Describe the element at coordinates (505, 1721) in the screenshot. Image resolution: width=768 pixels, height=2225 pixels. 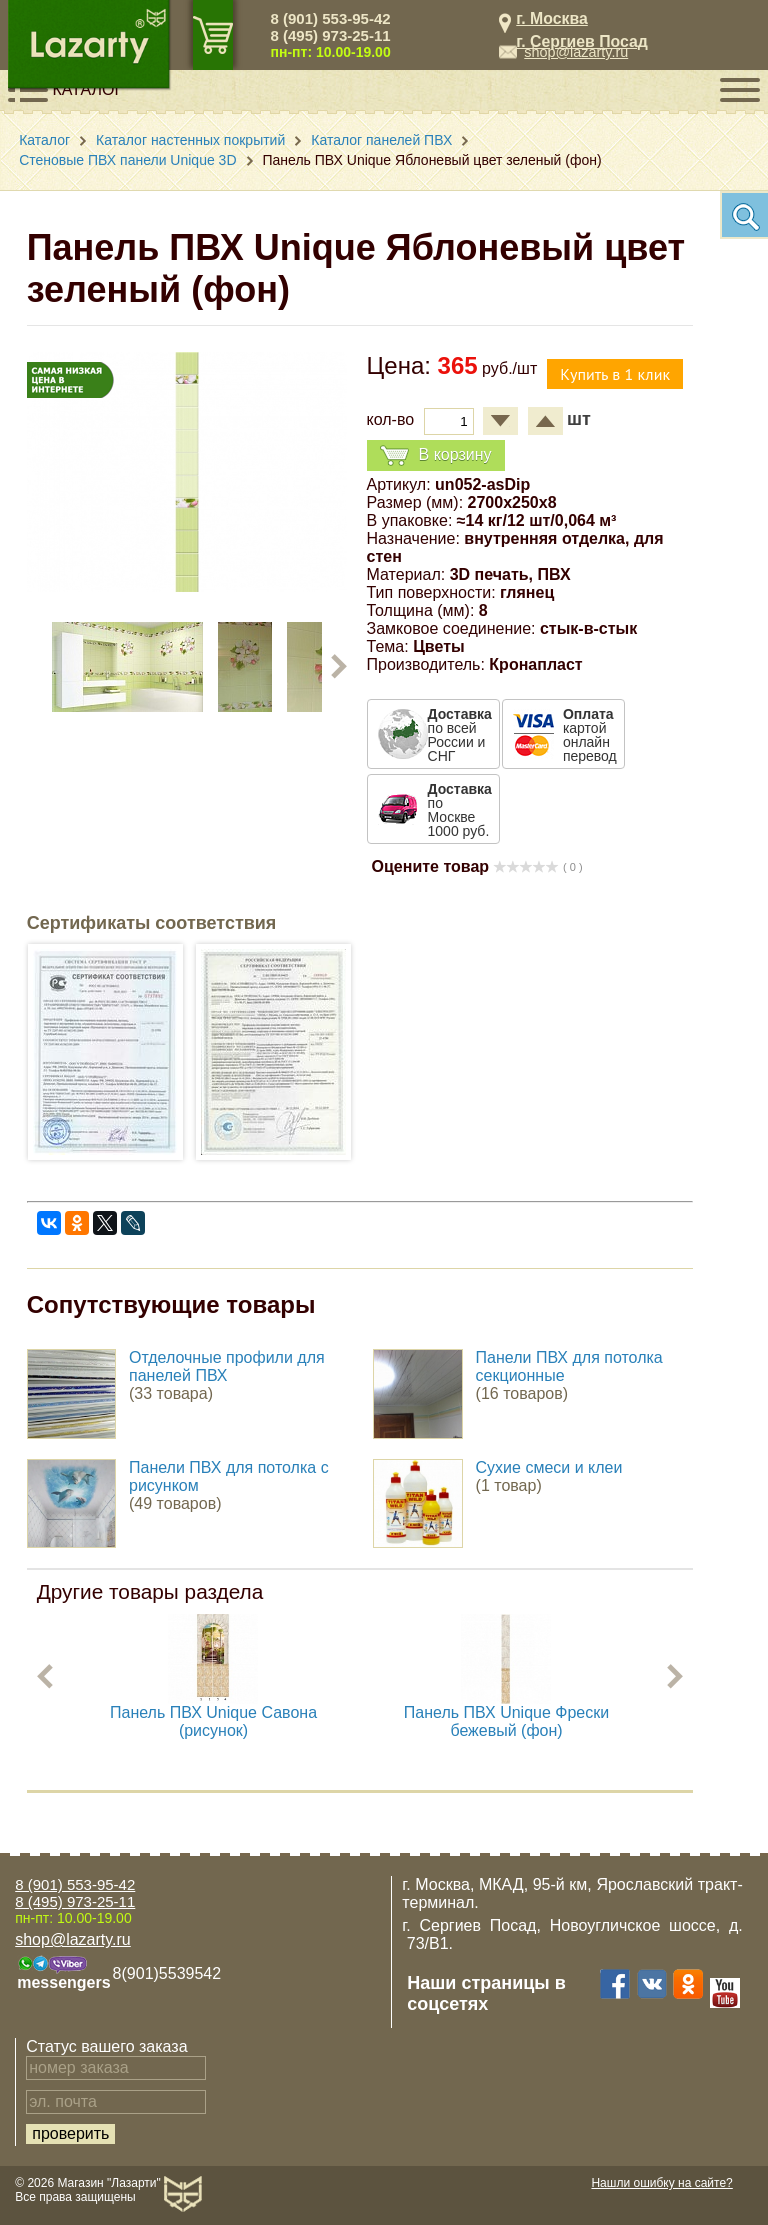
I see `Панель ПВХ Unique Фрески бежевый (фон)` at that location.